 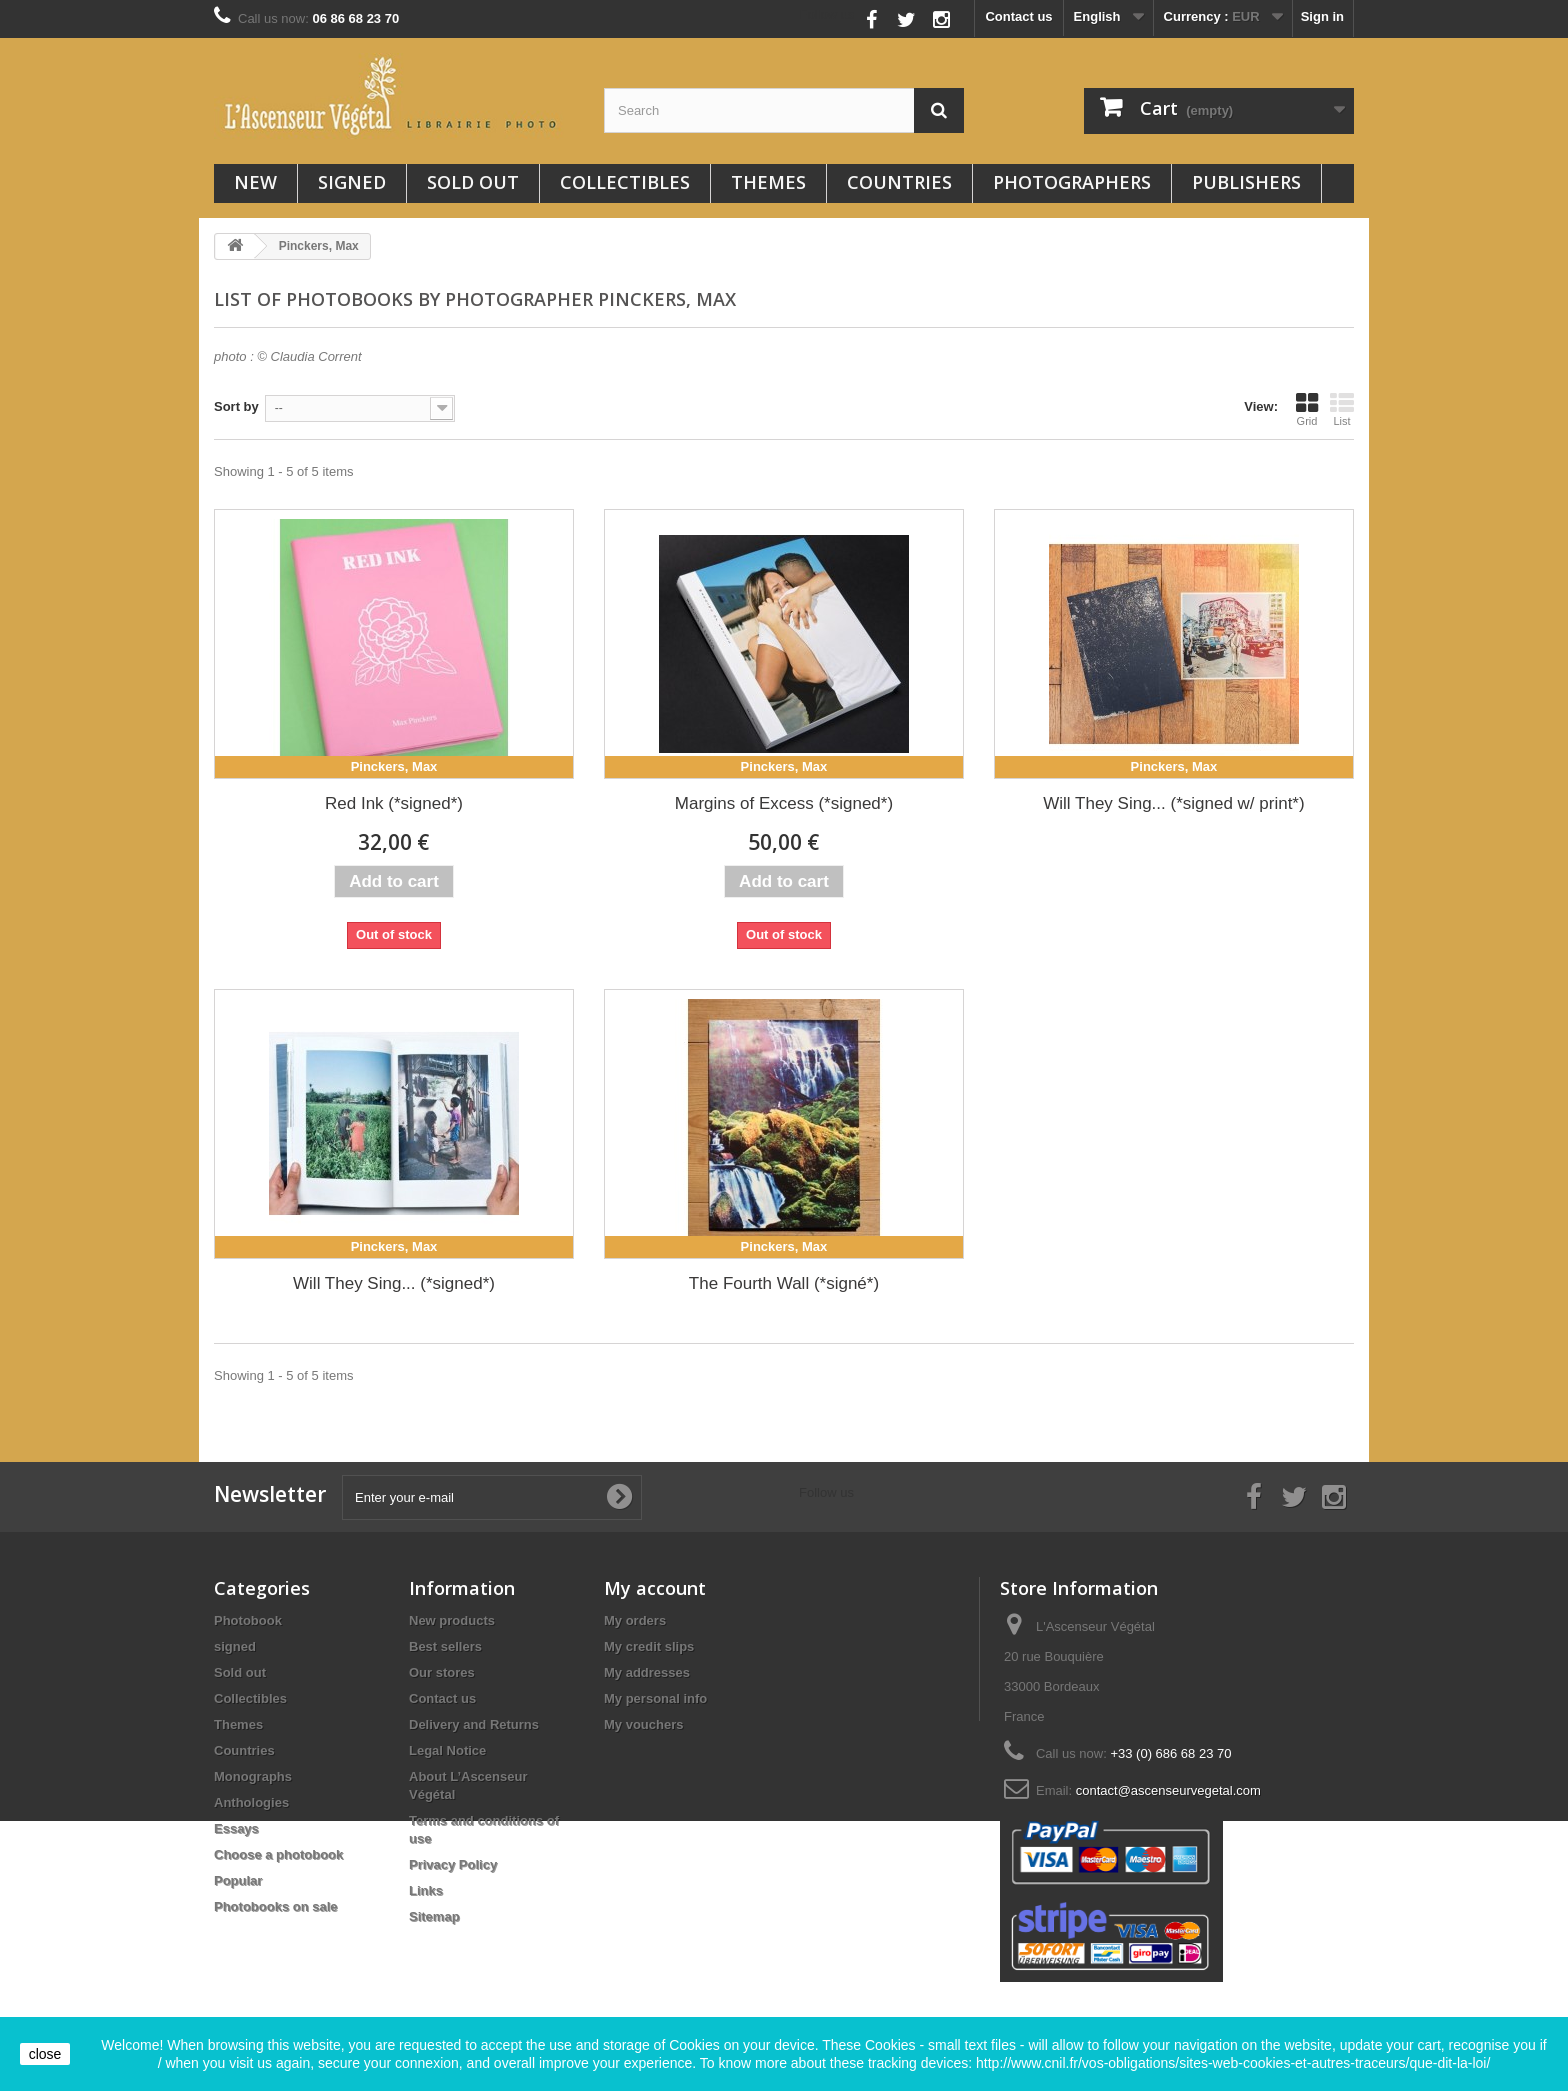 I want to click on Popular, so click(x=238, y=1880).